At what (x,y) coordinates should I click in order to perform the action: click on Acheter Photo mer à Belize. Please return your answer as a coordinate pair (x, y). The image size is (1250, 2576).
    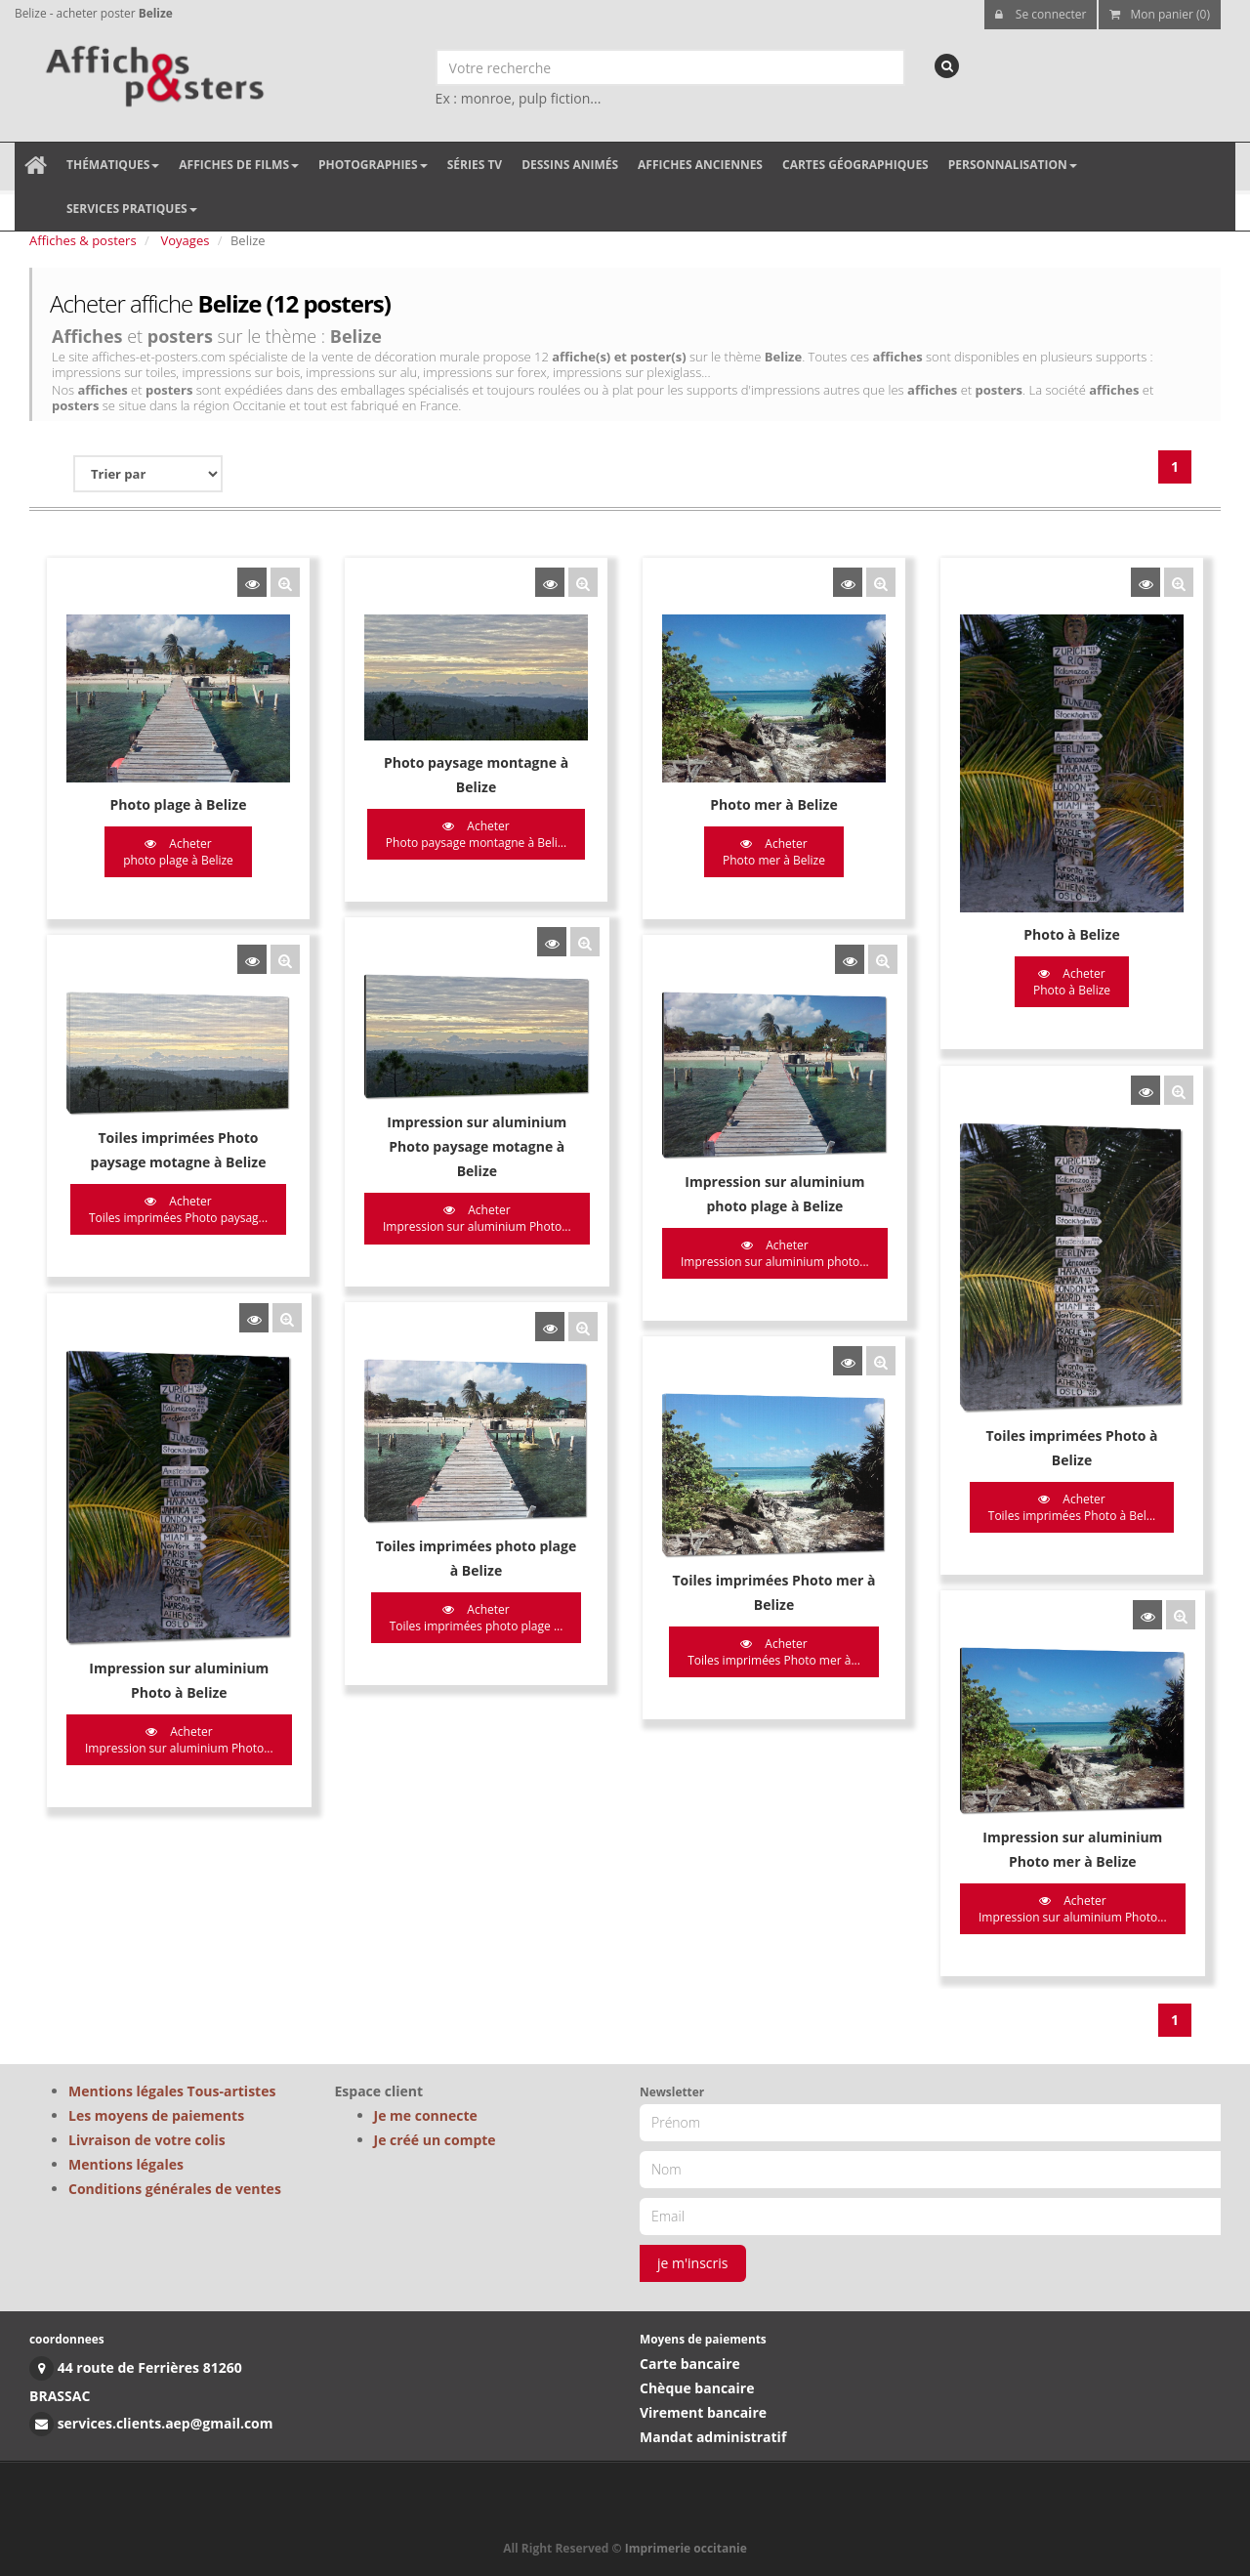
    Looking at the image, I should click on (740, 851).